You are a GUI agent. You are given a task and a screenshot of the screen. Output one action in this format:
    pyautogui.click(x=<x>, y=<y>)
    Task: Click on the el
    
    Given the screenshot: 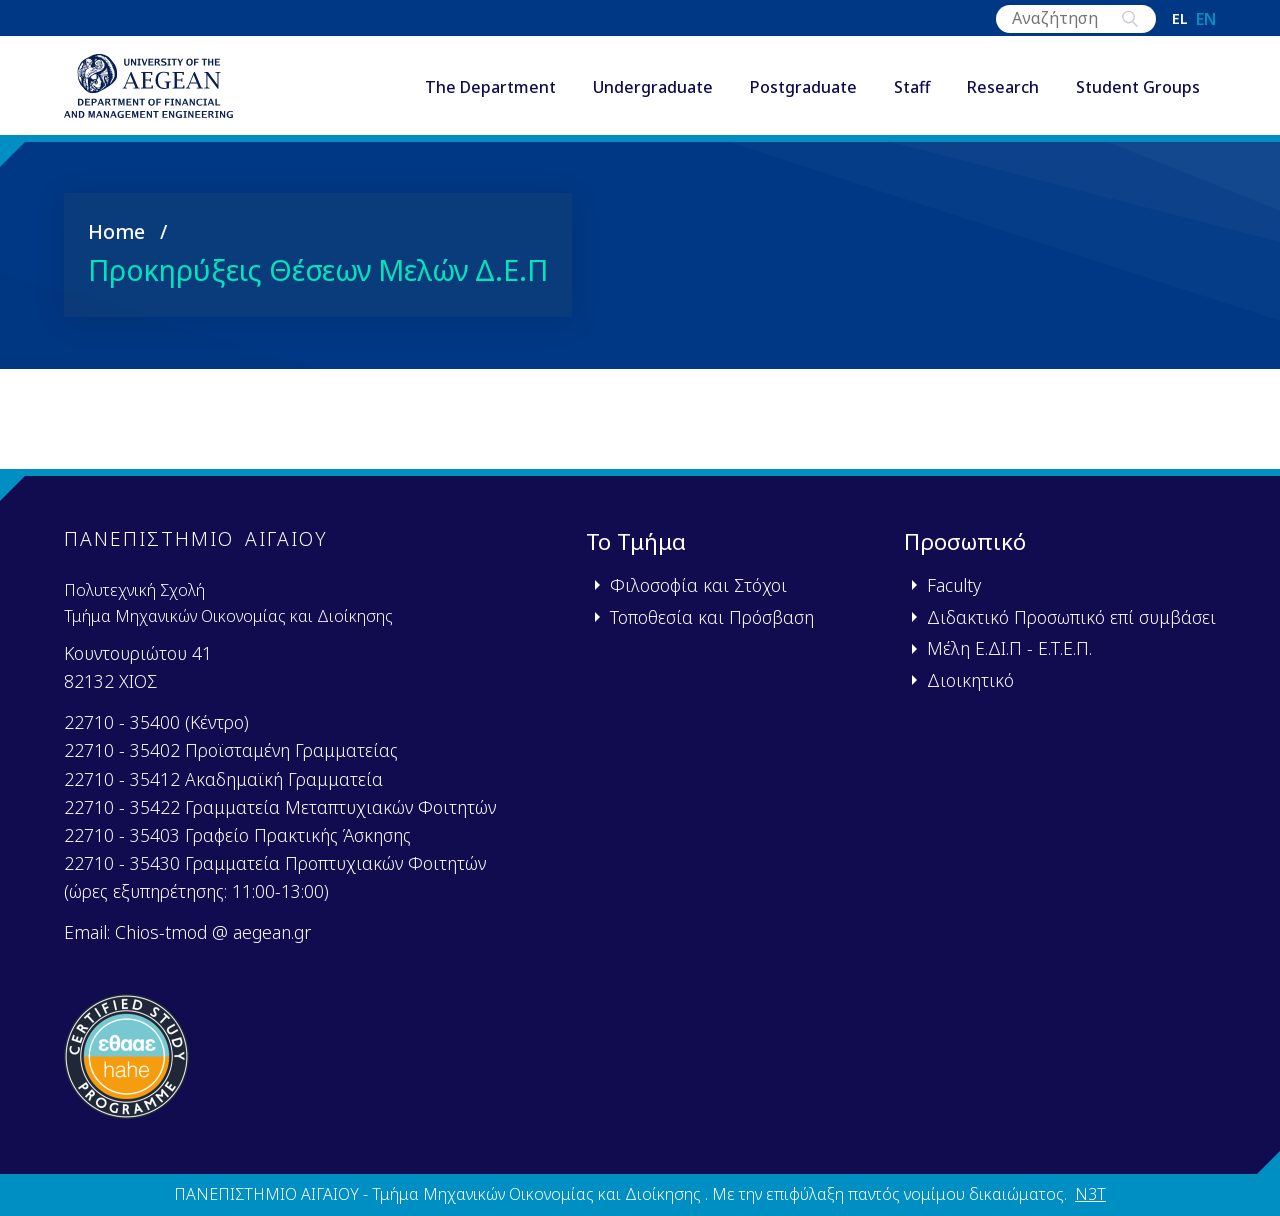 What is the action you would take?
    pyautogui.click(x=1180, y=19)
    